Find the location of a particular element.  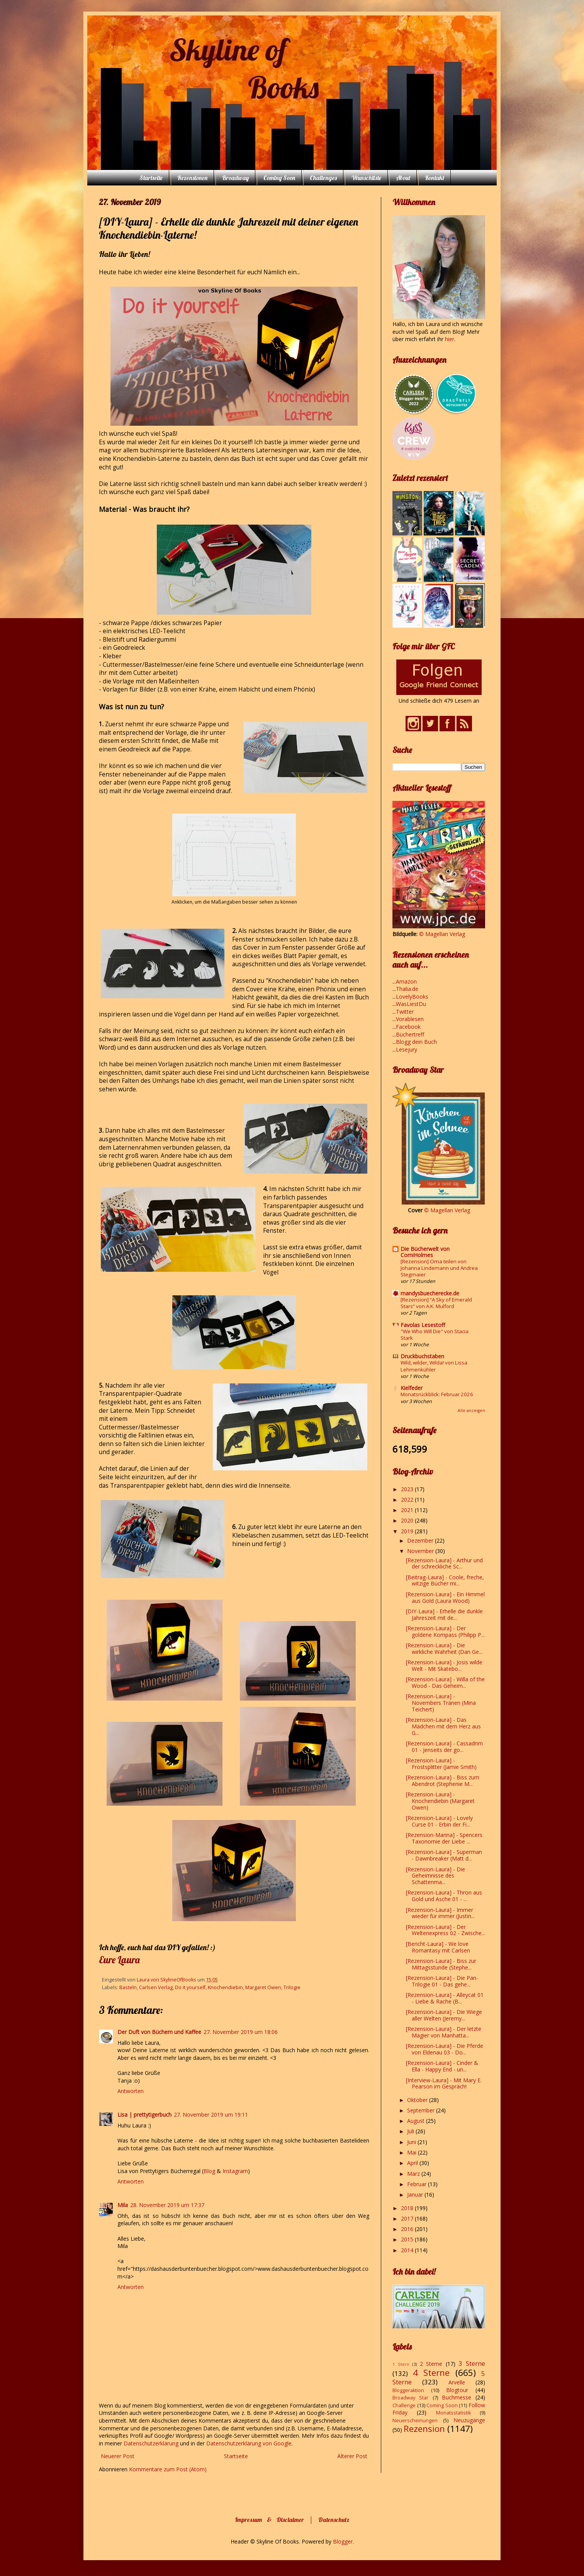

Kielfeder is located at coordinates (412, 1388).